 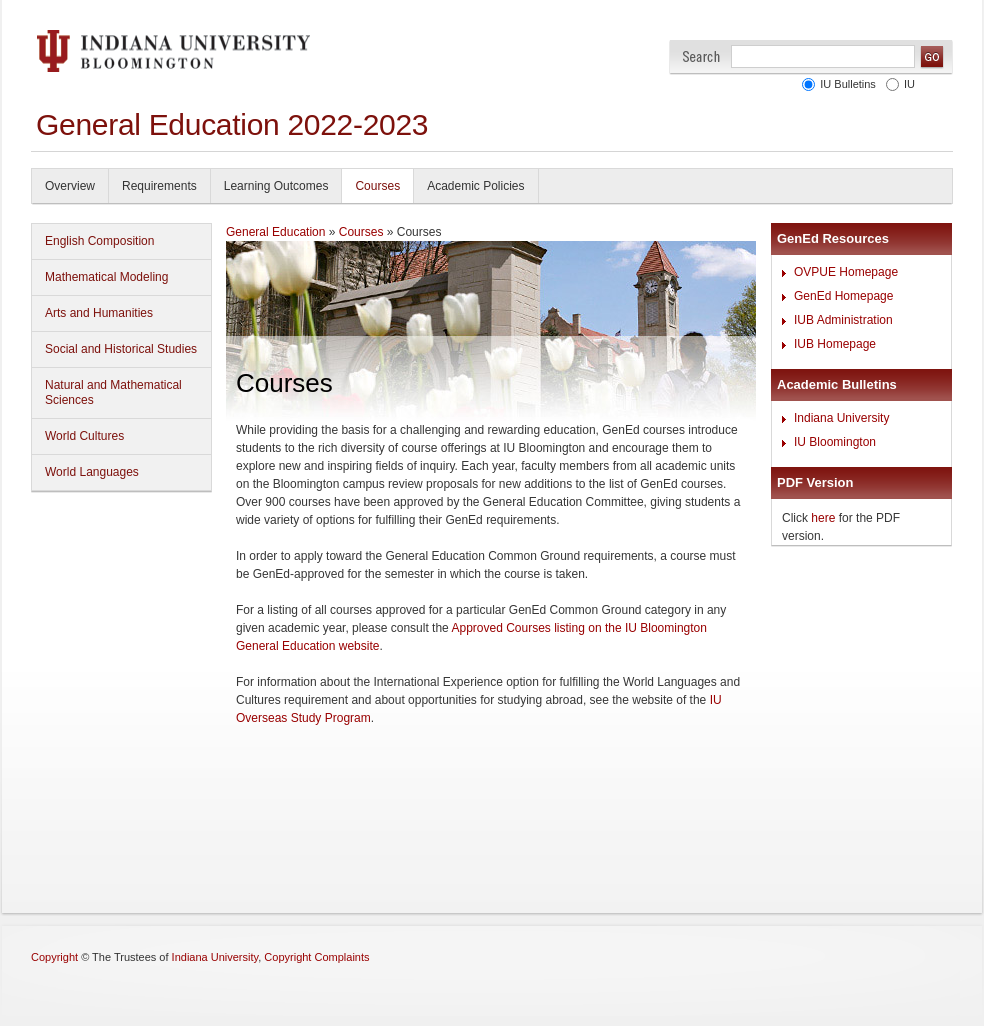 What do you see at coordinates (701, 56) in the screenshot?
I see `Search` at bounding box center [701, 56].